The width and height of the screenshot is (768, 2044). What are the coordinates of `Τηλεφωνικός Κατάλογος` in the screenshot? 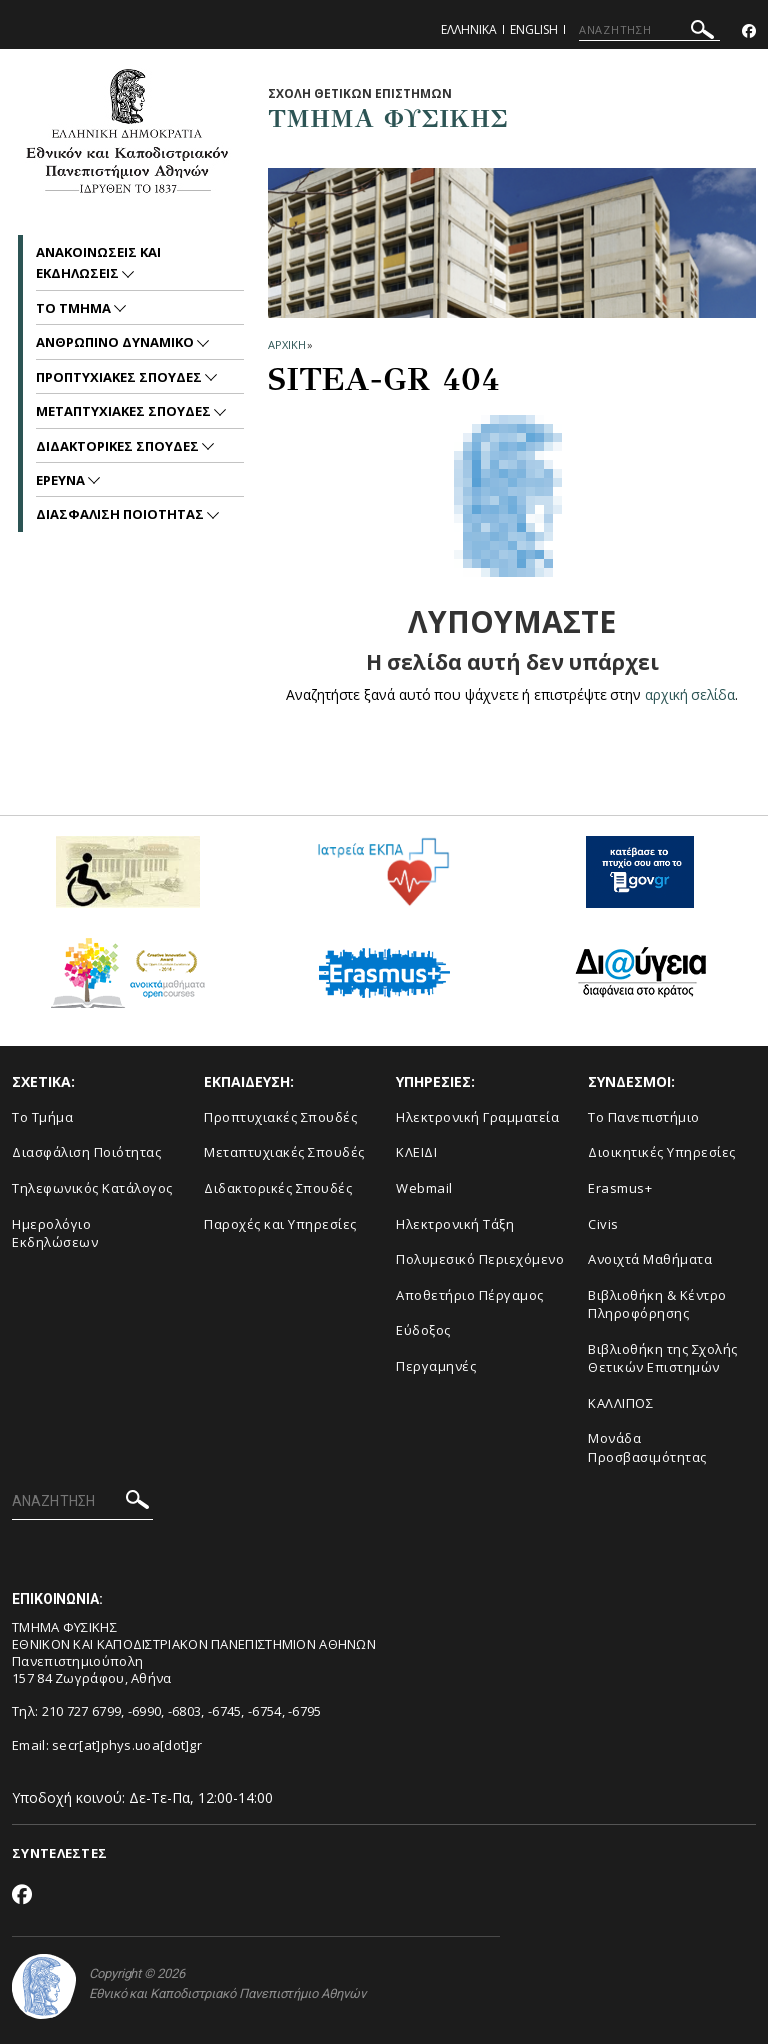 It's located at (92, 1188).